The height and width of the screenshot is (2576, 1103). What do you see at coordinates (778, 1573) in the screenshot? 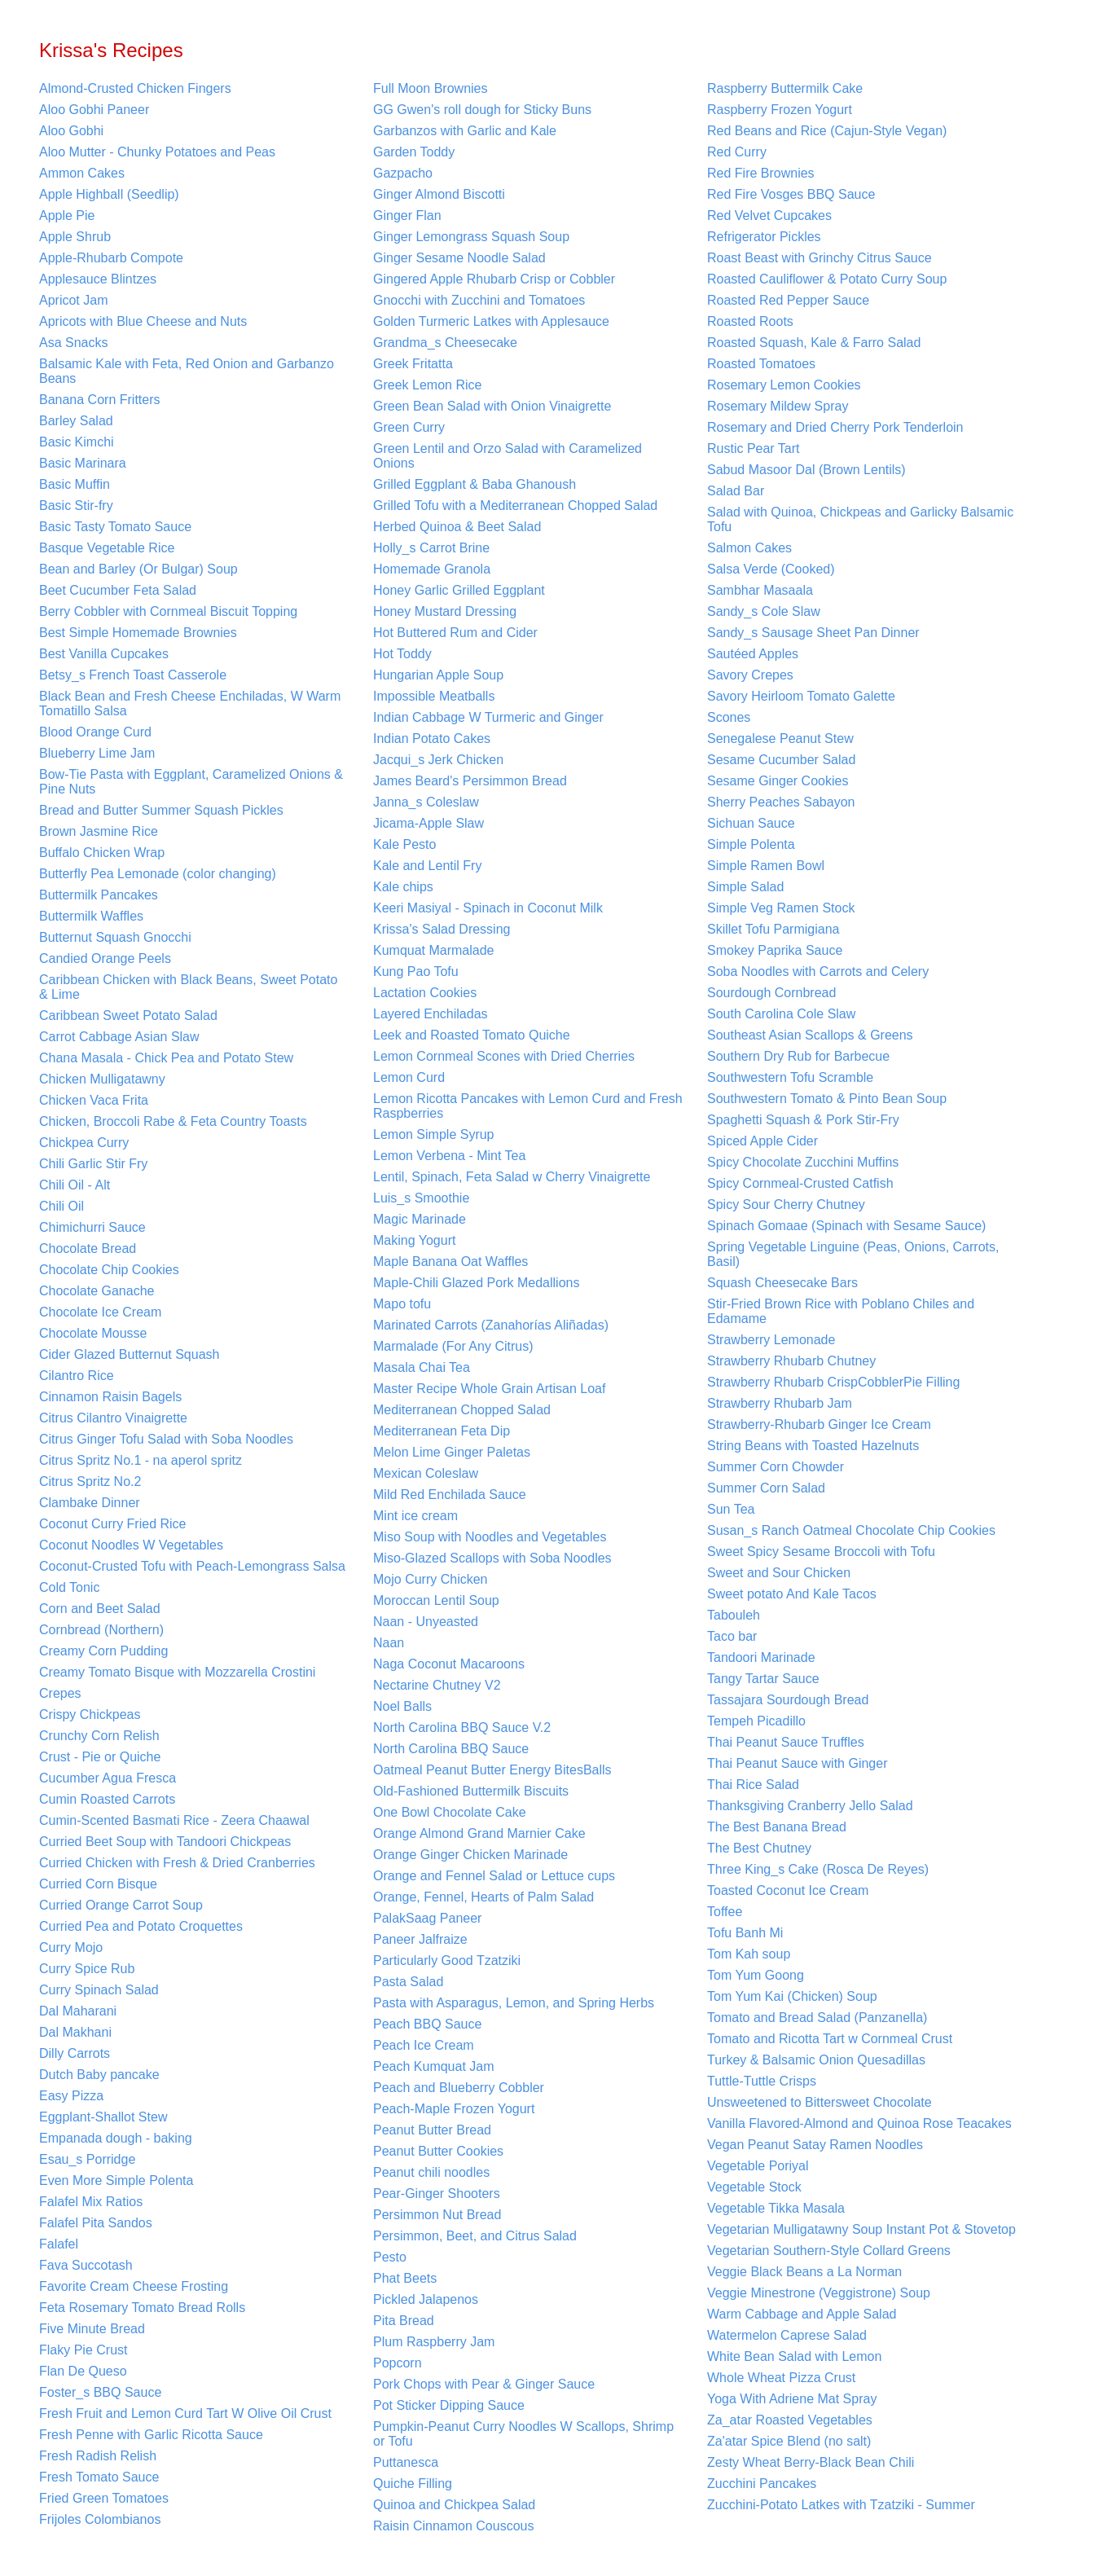
I see `Sweet and Sour Chicken` at bounding box center [778, 1573].